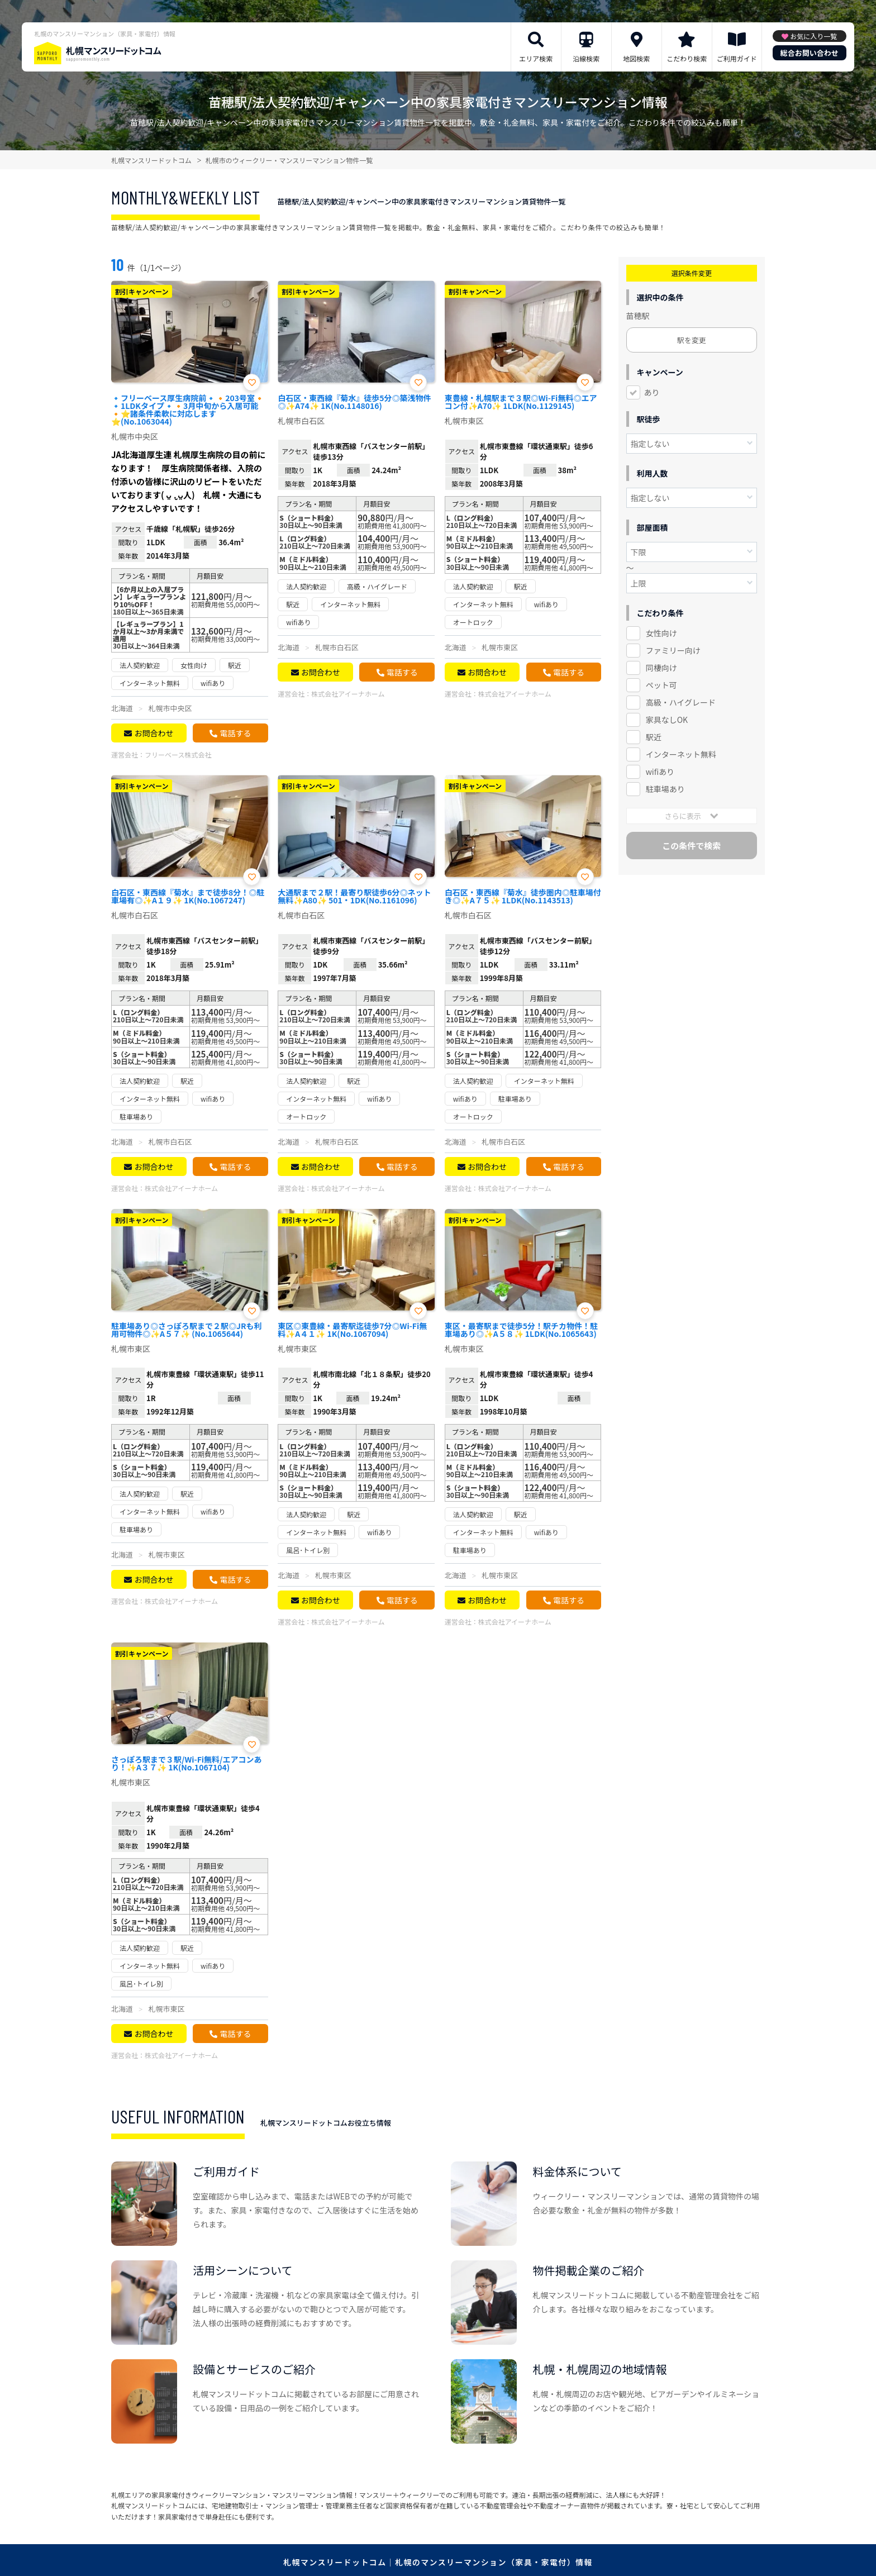 The width and height of the screenshot is (876, 2576). I want to click on エリア検索, so click(536, 58).